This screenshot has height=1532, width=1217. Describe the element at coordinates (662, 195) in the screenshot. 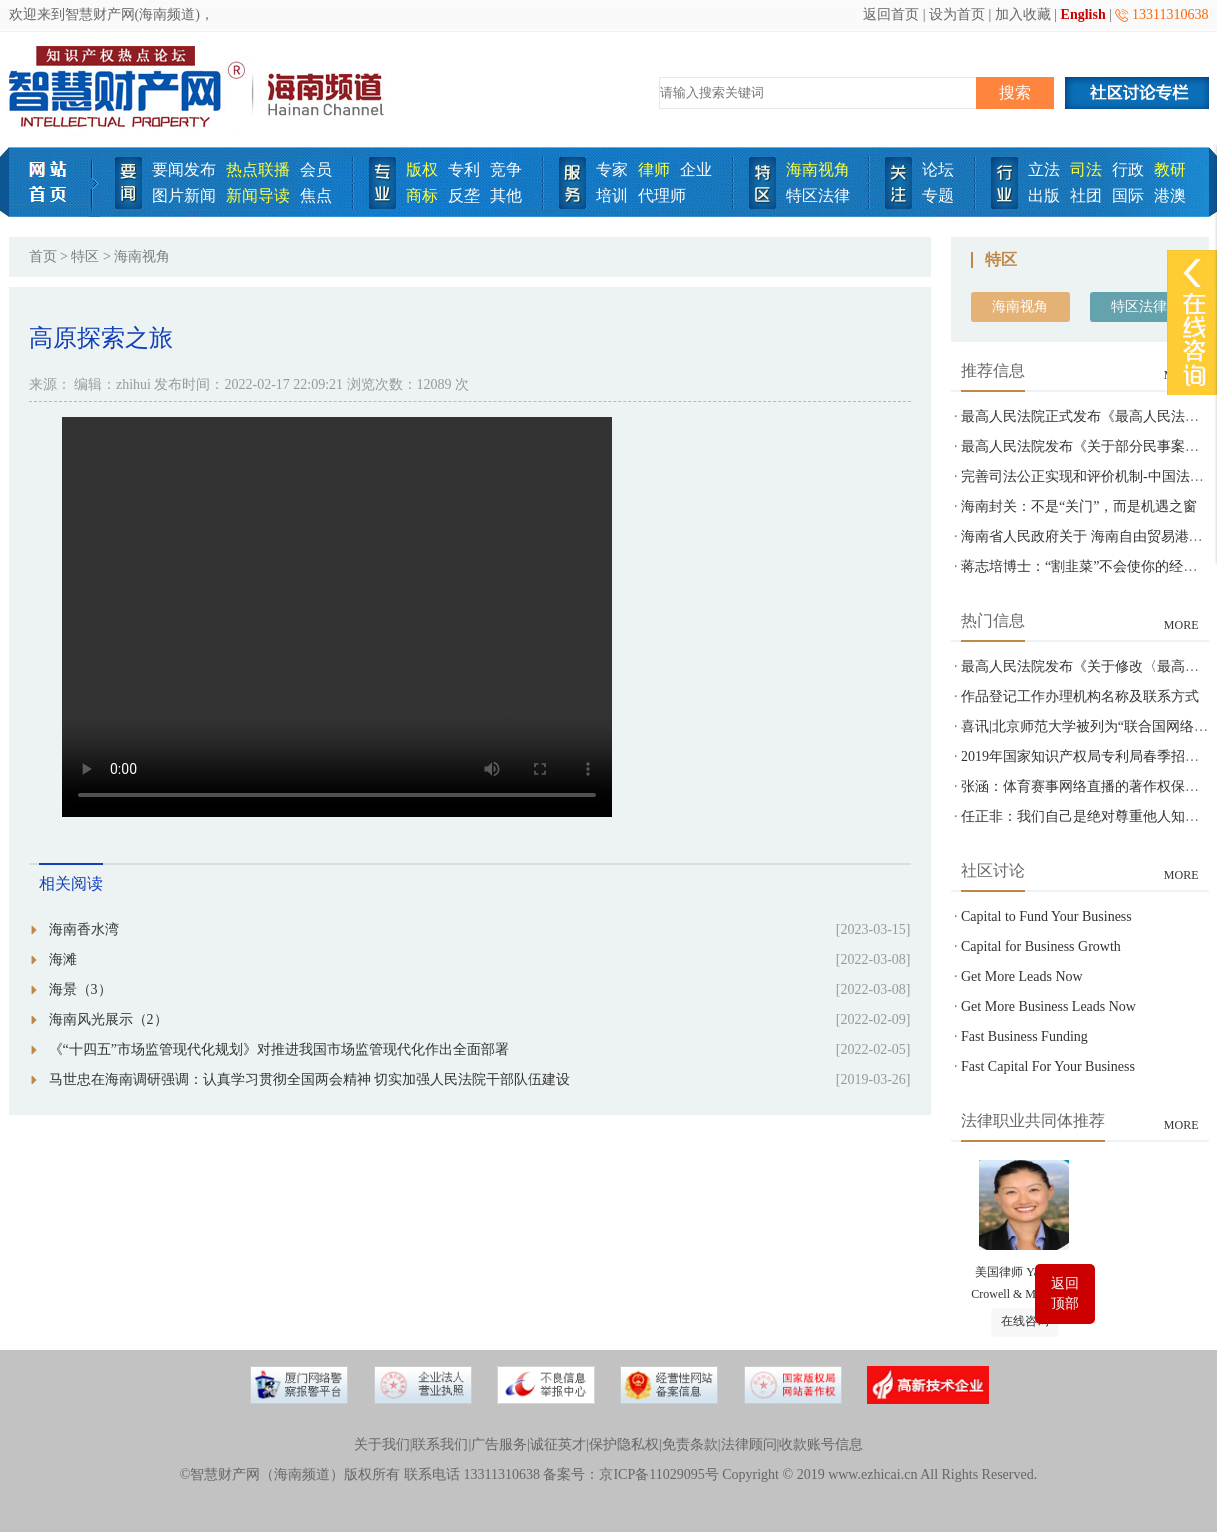

I see `代理师` at that location.